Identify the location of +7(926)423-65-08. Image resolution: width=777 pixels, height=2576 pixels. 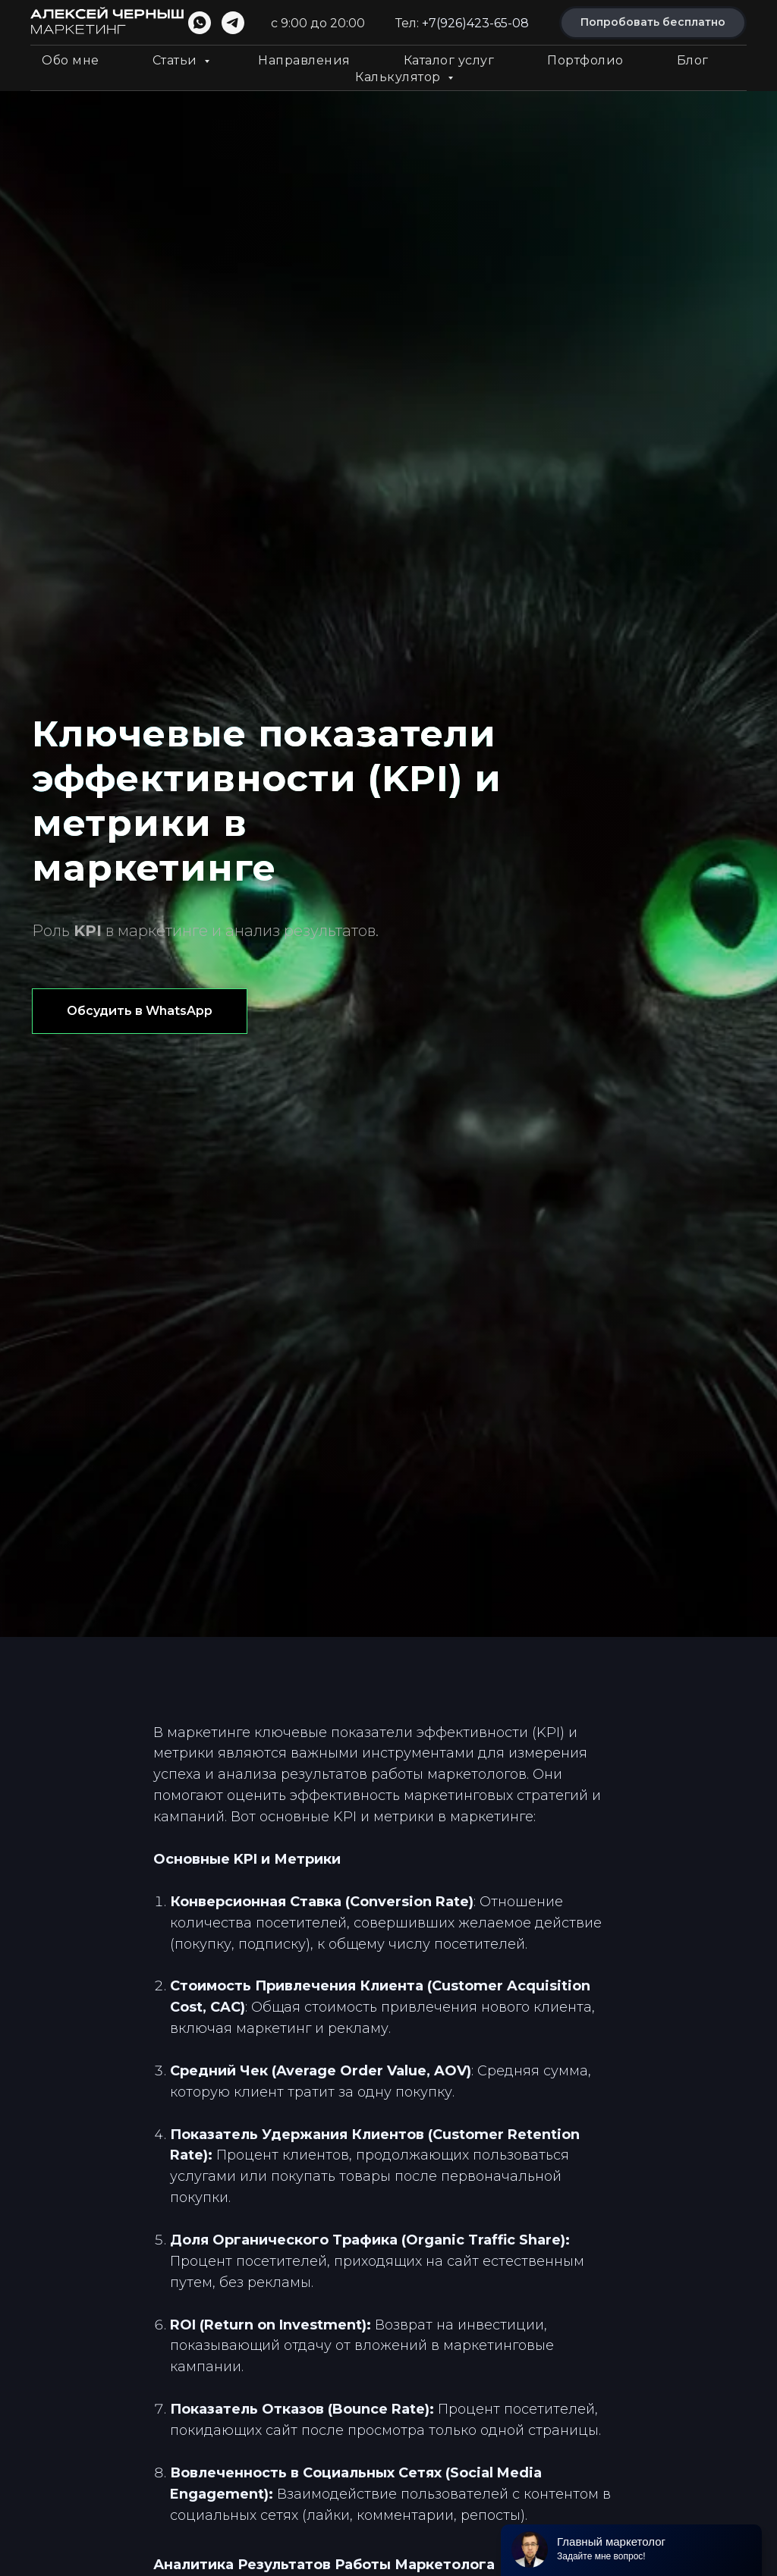
(475, 23).